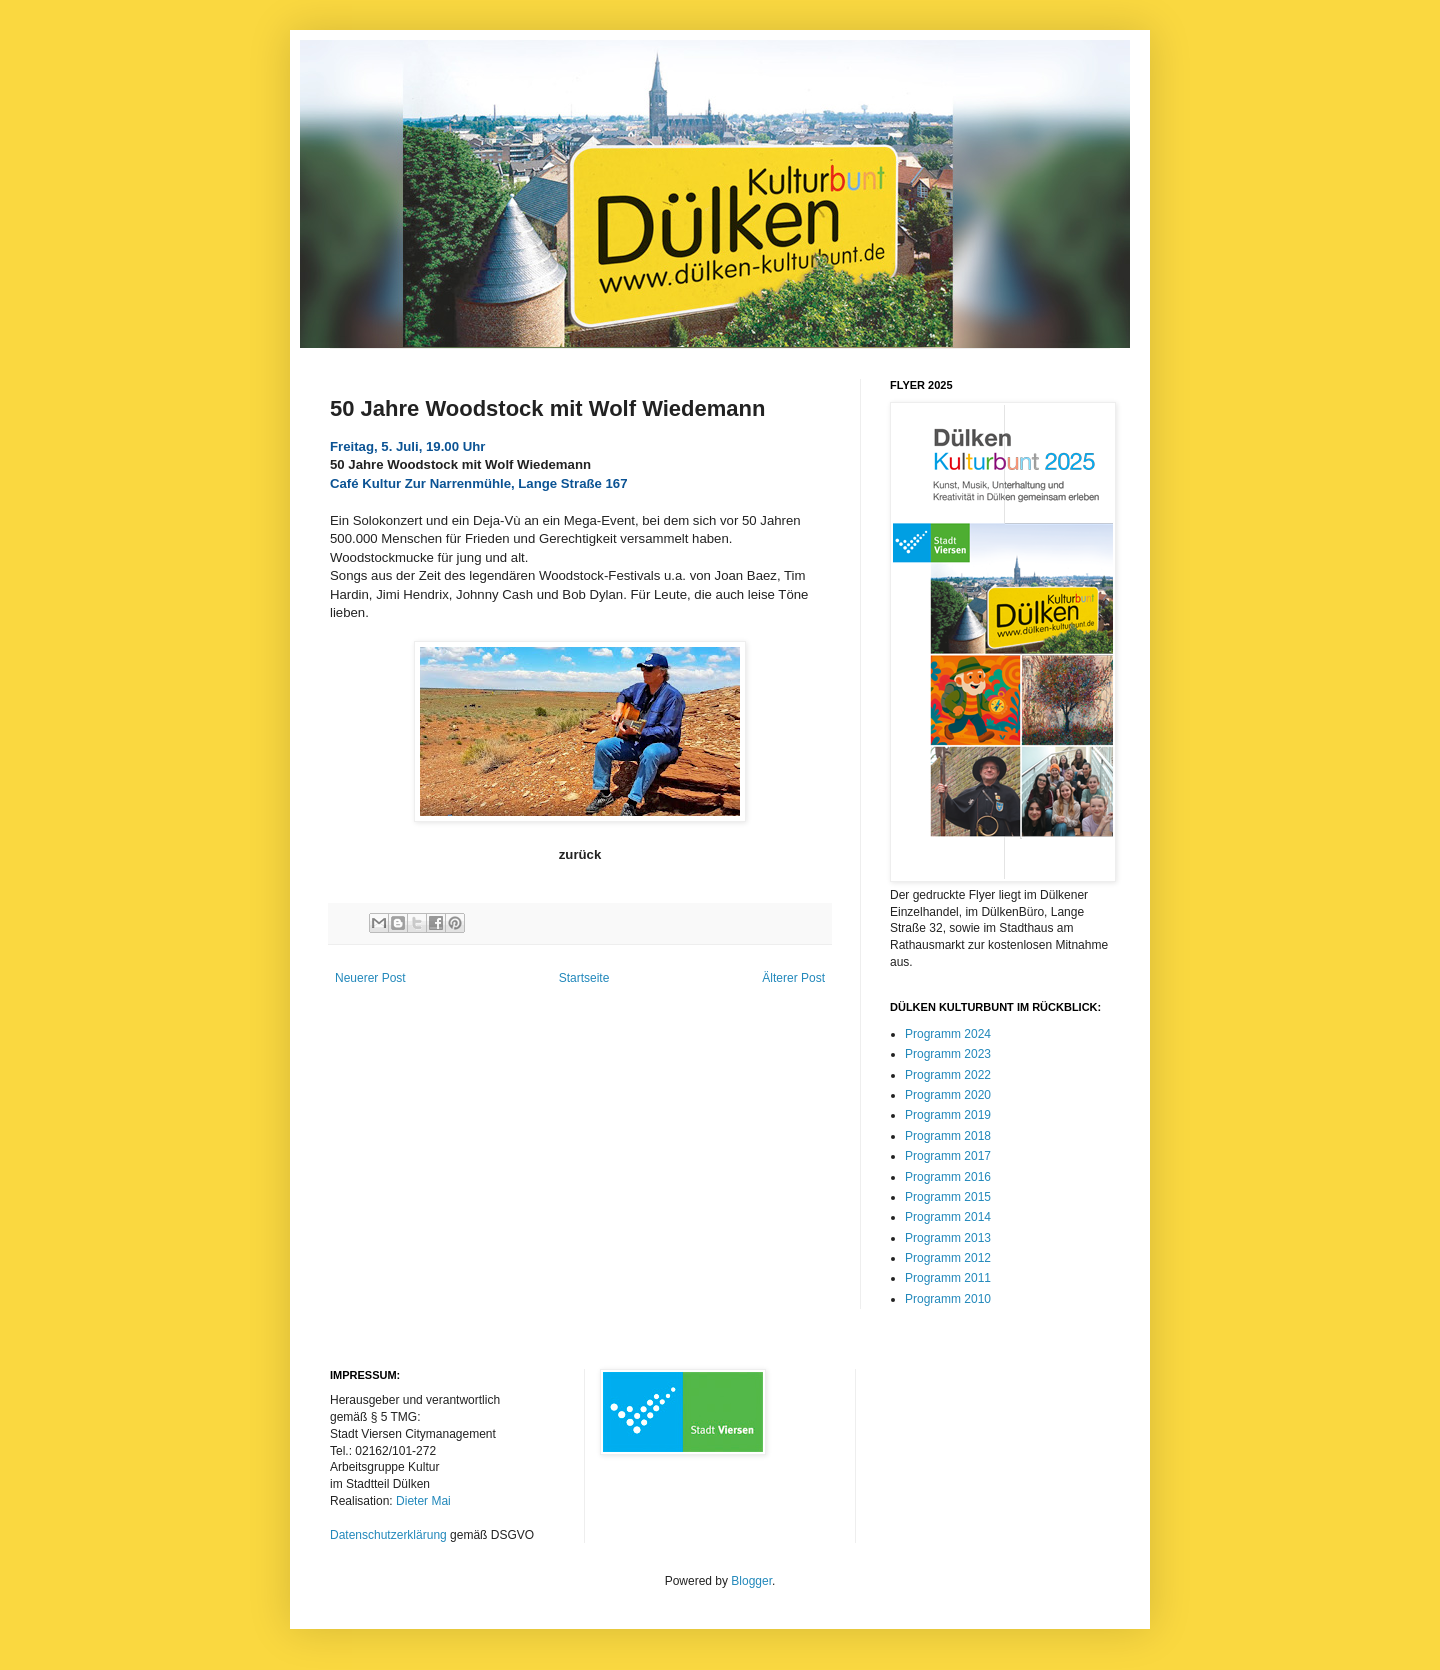  Describe the element at coordinates (948, 1197) in the screenshot. I see `Programm 2015` at that location.